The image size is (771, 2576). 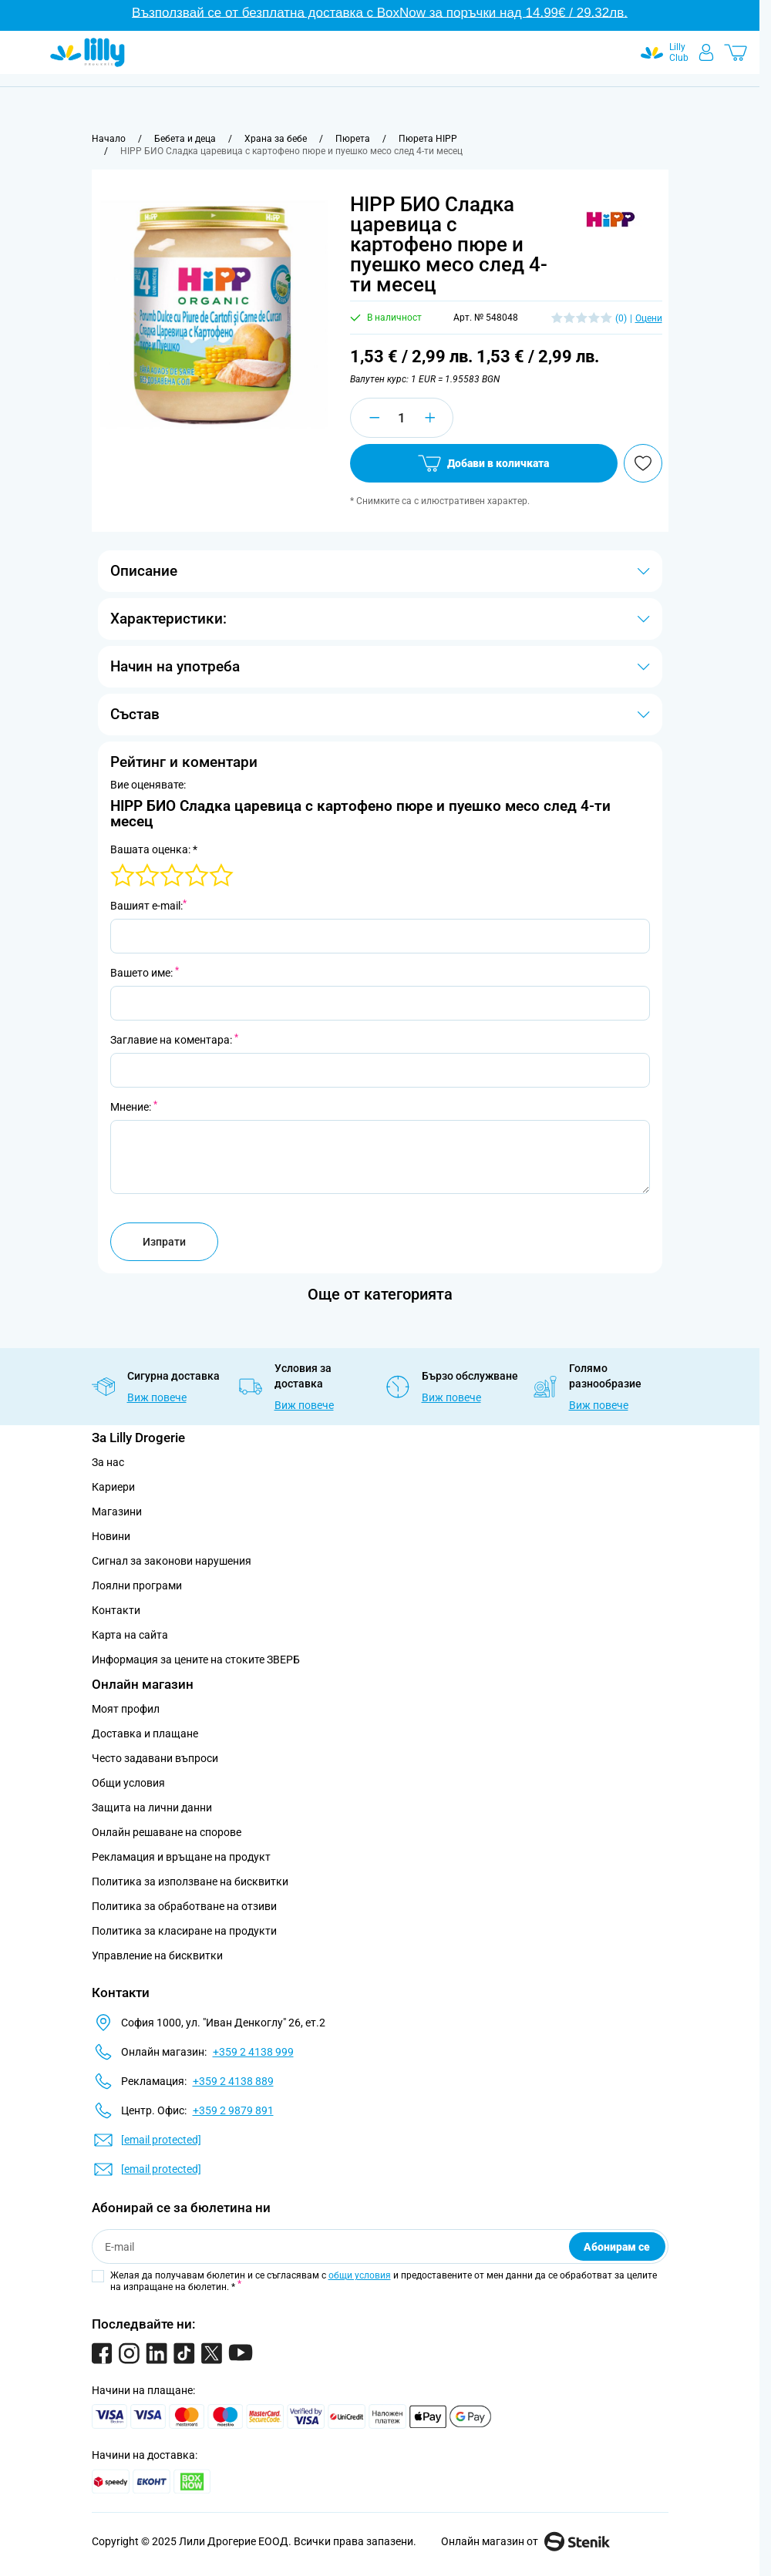 What do you see at coordinates (117, 1511) in the screenshot?
I see `Магазини` at bounding box center [117, 1511].